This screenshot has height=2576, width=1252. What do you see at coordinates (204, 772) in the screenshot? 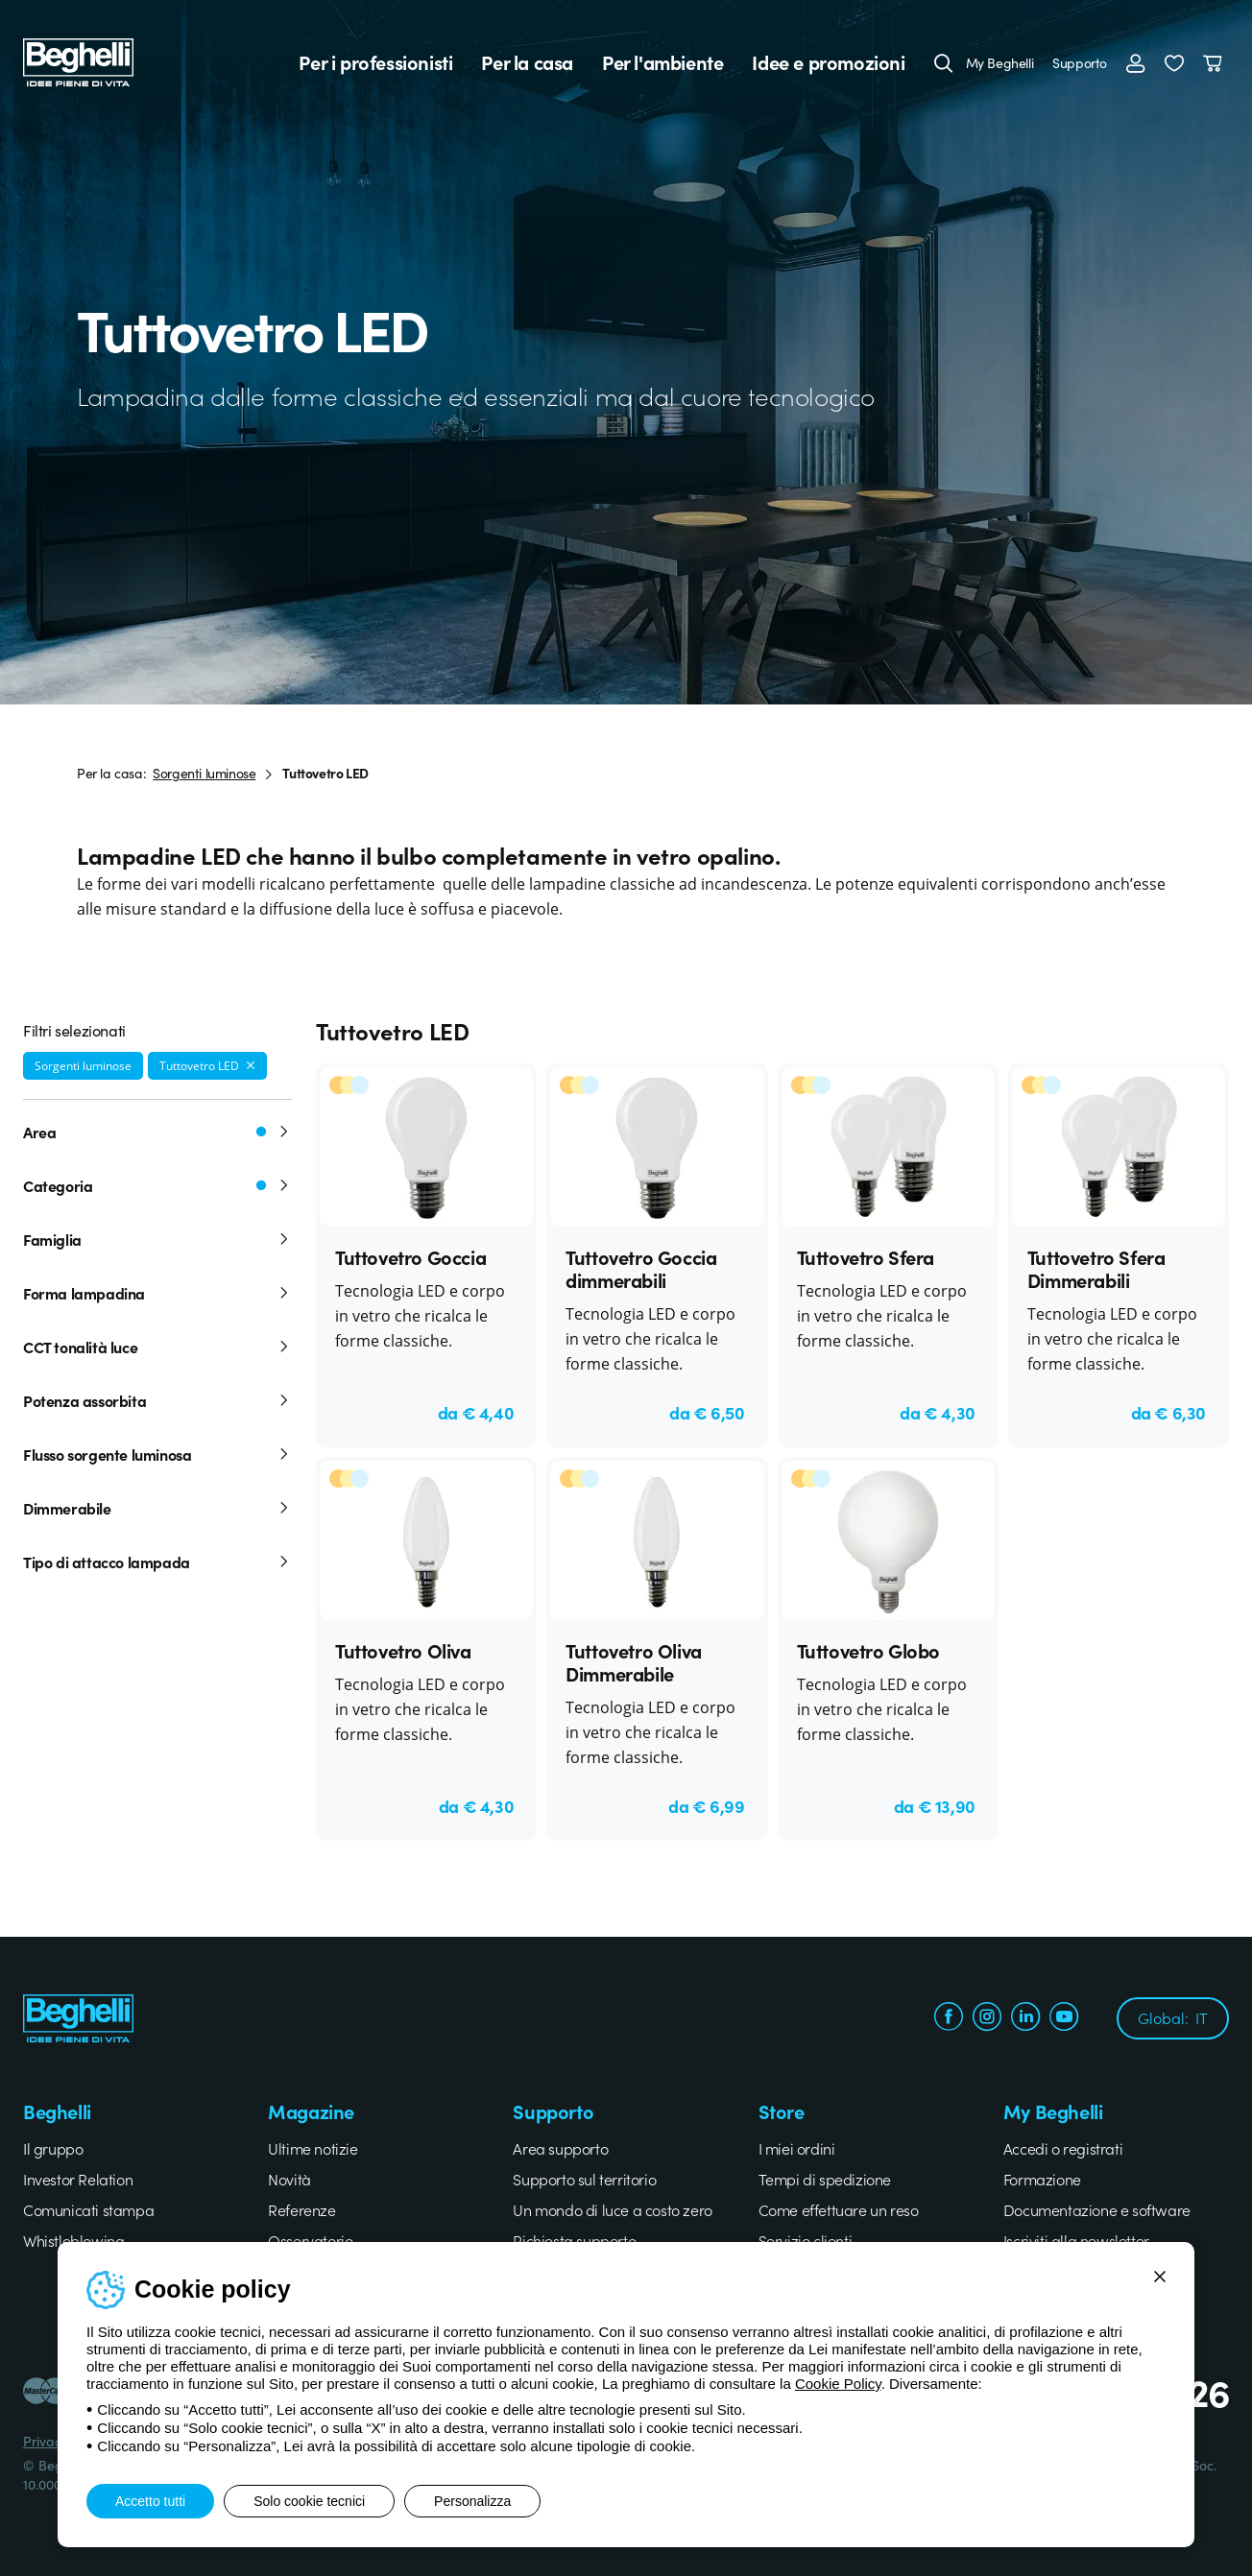
I see `Sorgenti luminose` at bounding box center [204, 772].